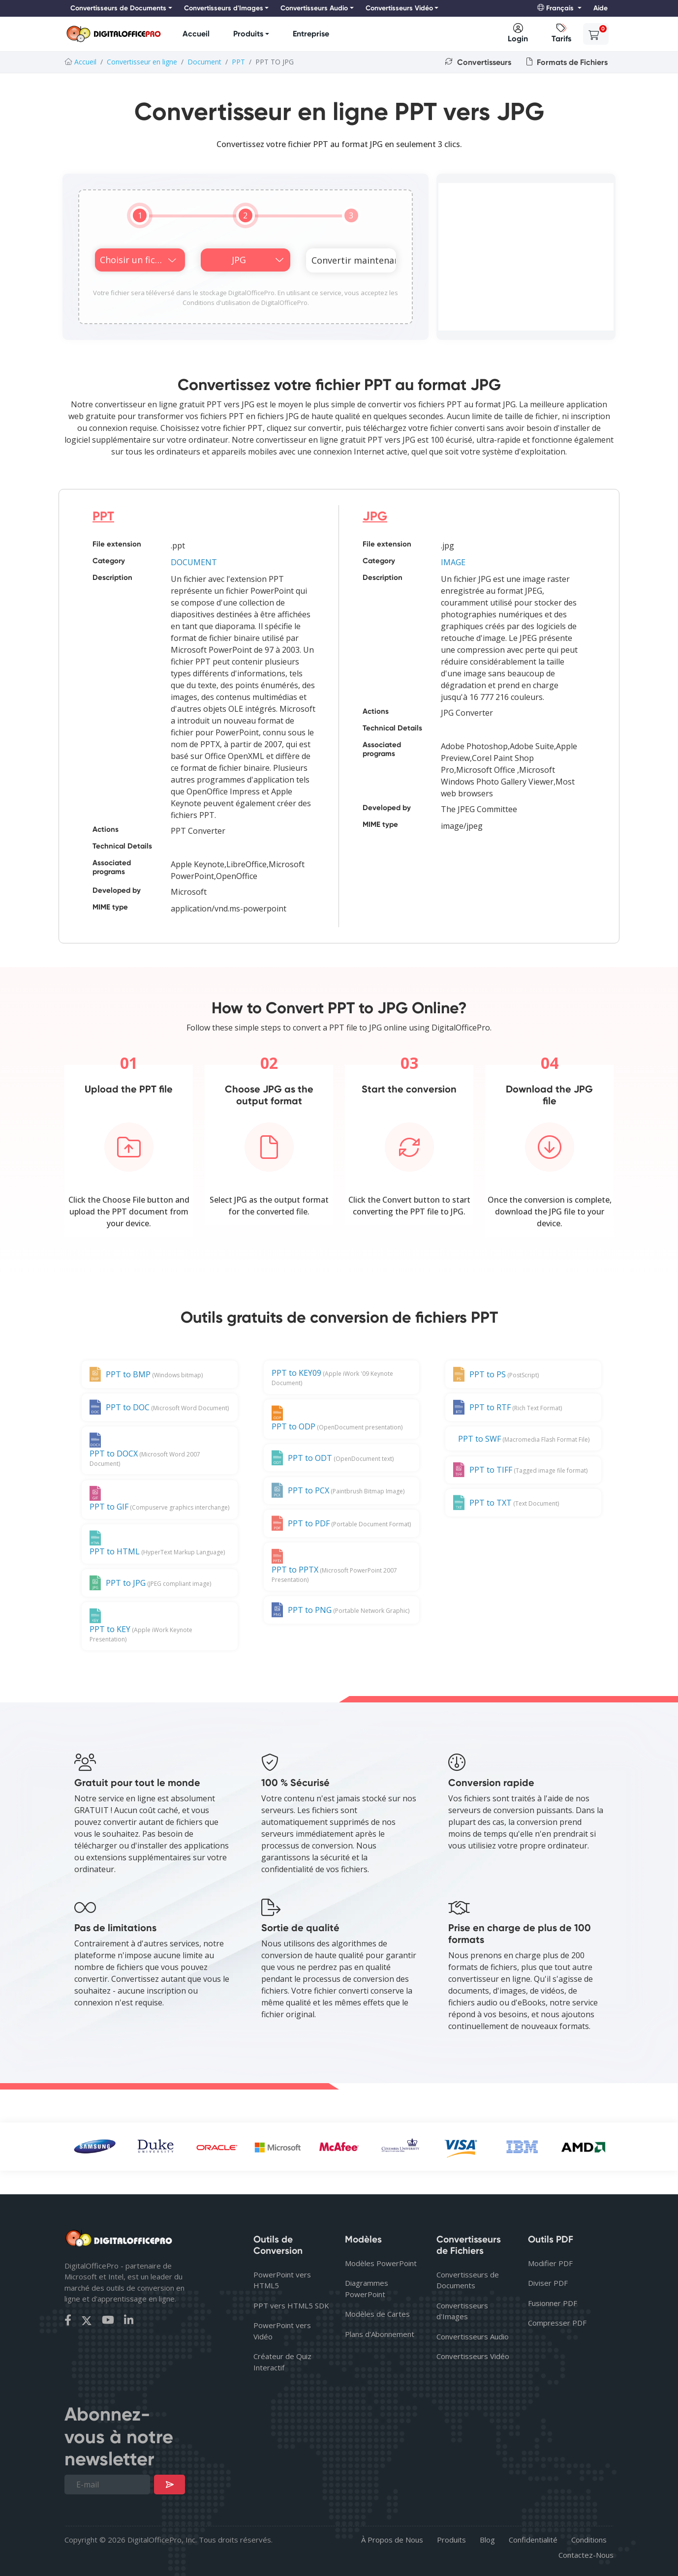  What do you see at coordinates (248, 33) in the screenshot?
I see `Produits` at bounding box center [248, 33].